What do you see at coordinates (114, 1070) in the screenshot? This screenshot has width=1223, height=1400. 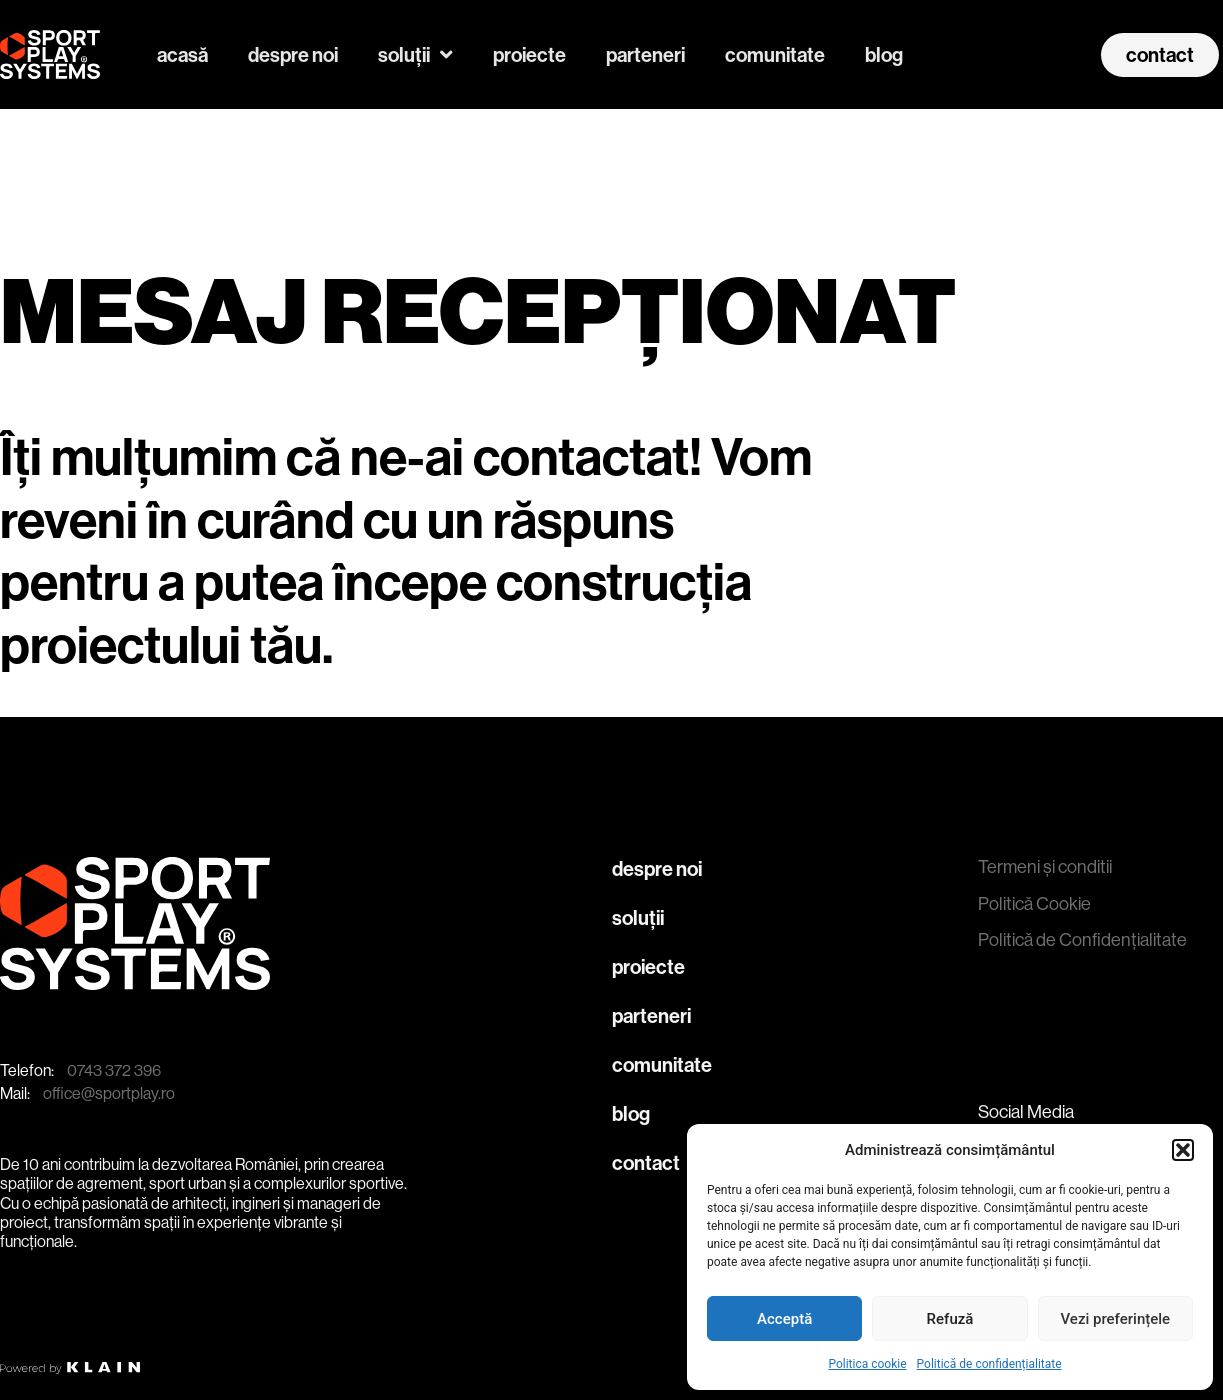 I see `0743 372 396` at bounding box center [114, 1070].